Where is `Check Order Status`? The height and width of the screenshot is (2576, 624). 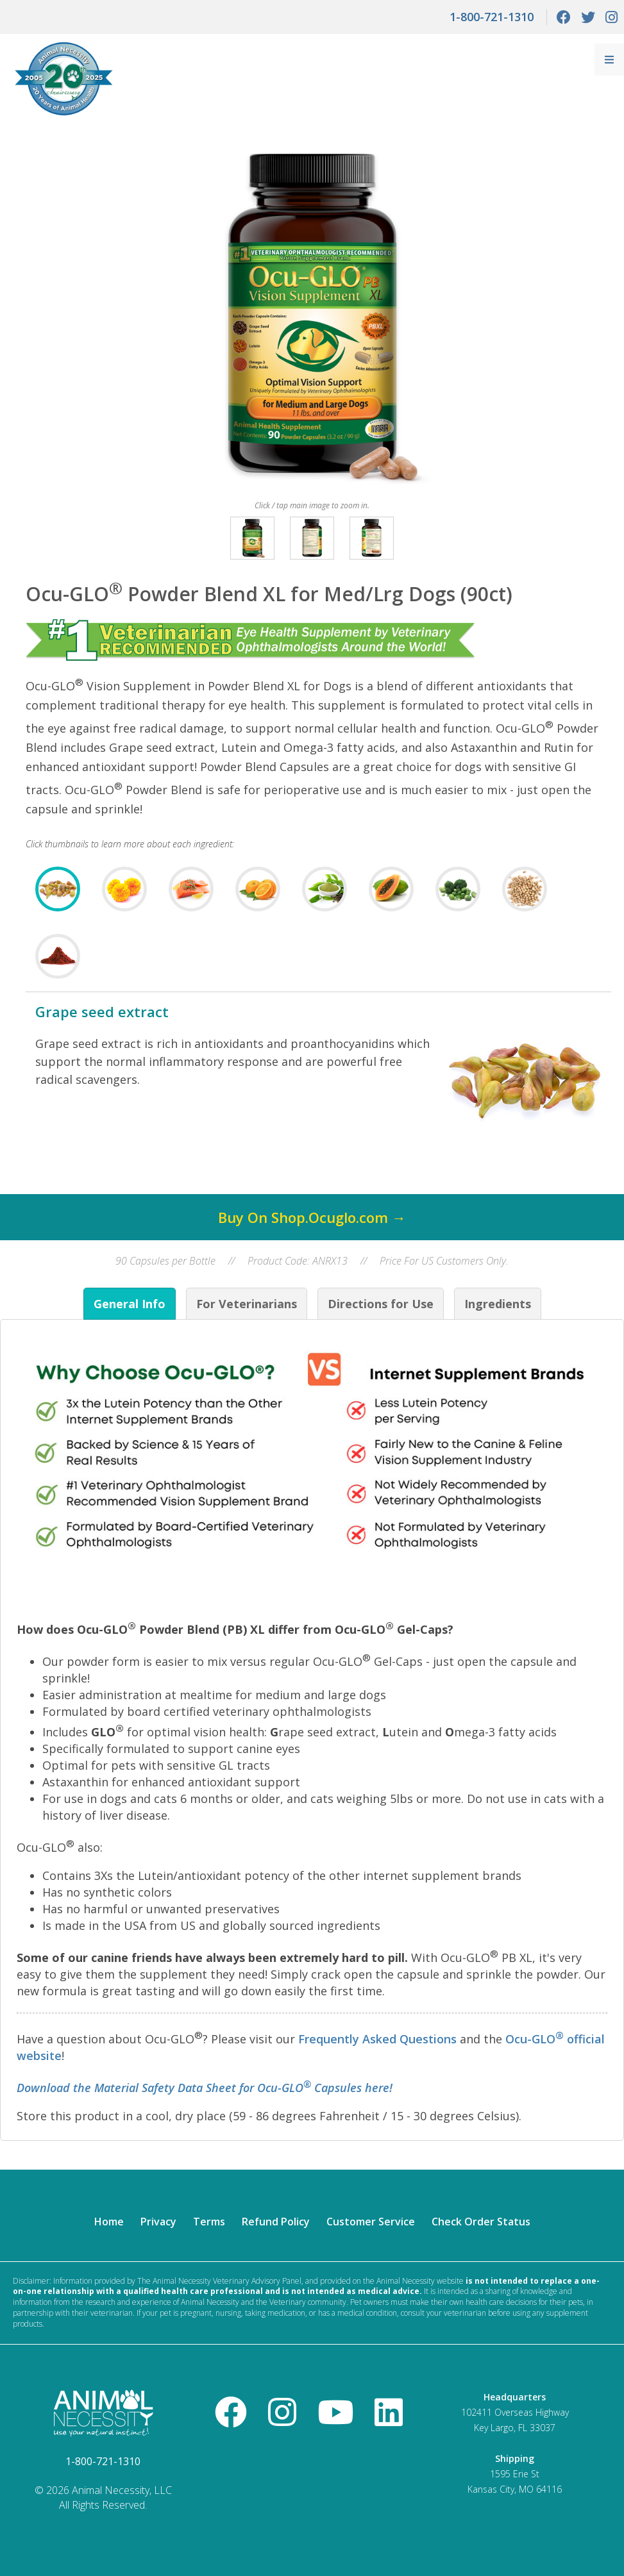 Check Order Status is located at coordinates (481, 2222).